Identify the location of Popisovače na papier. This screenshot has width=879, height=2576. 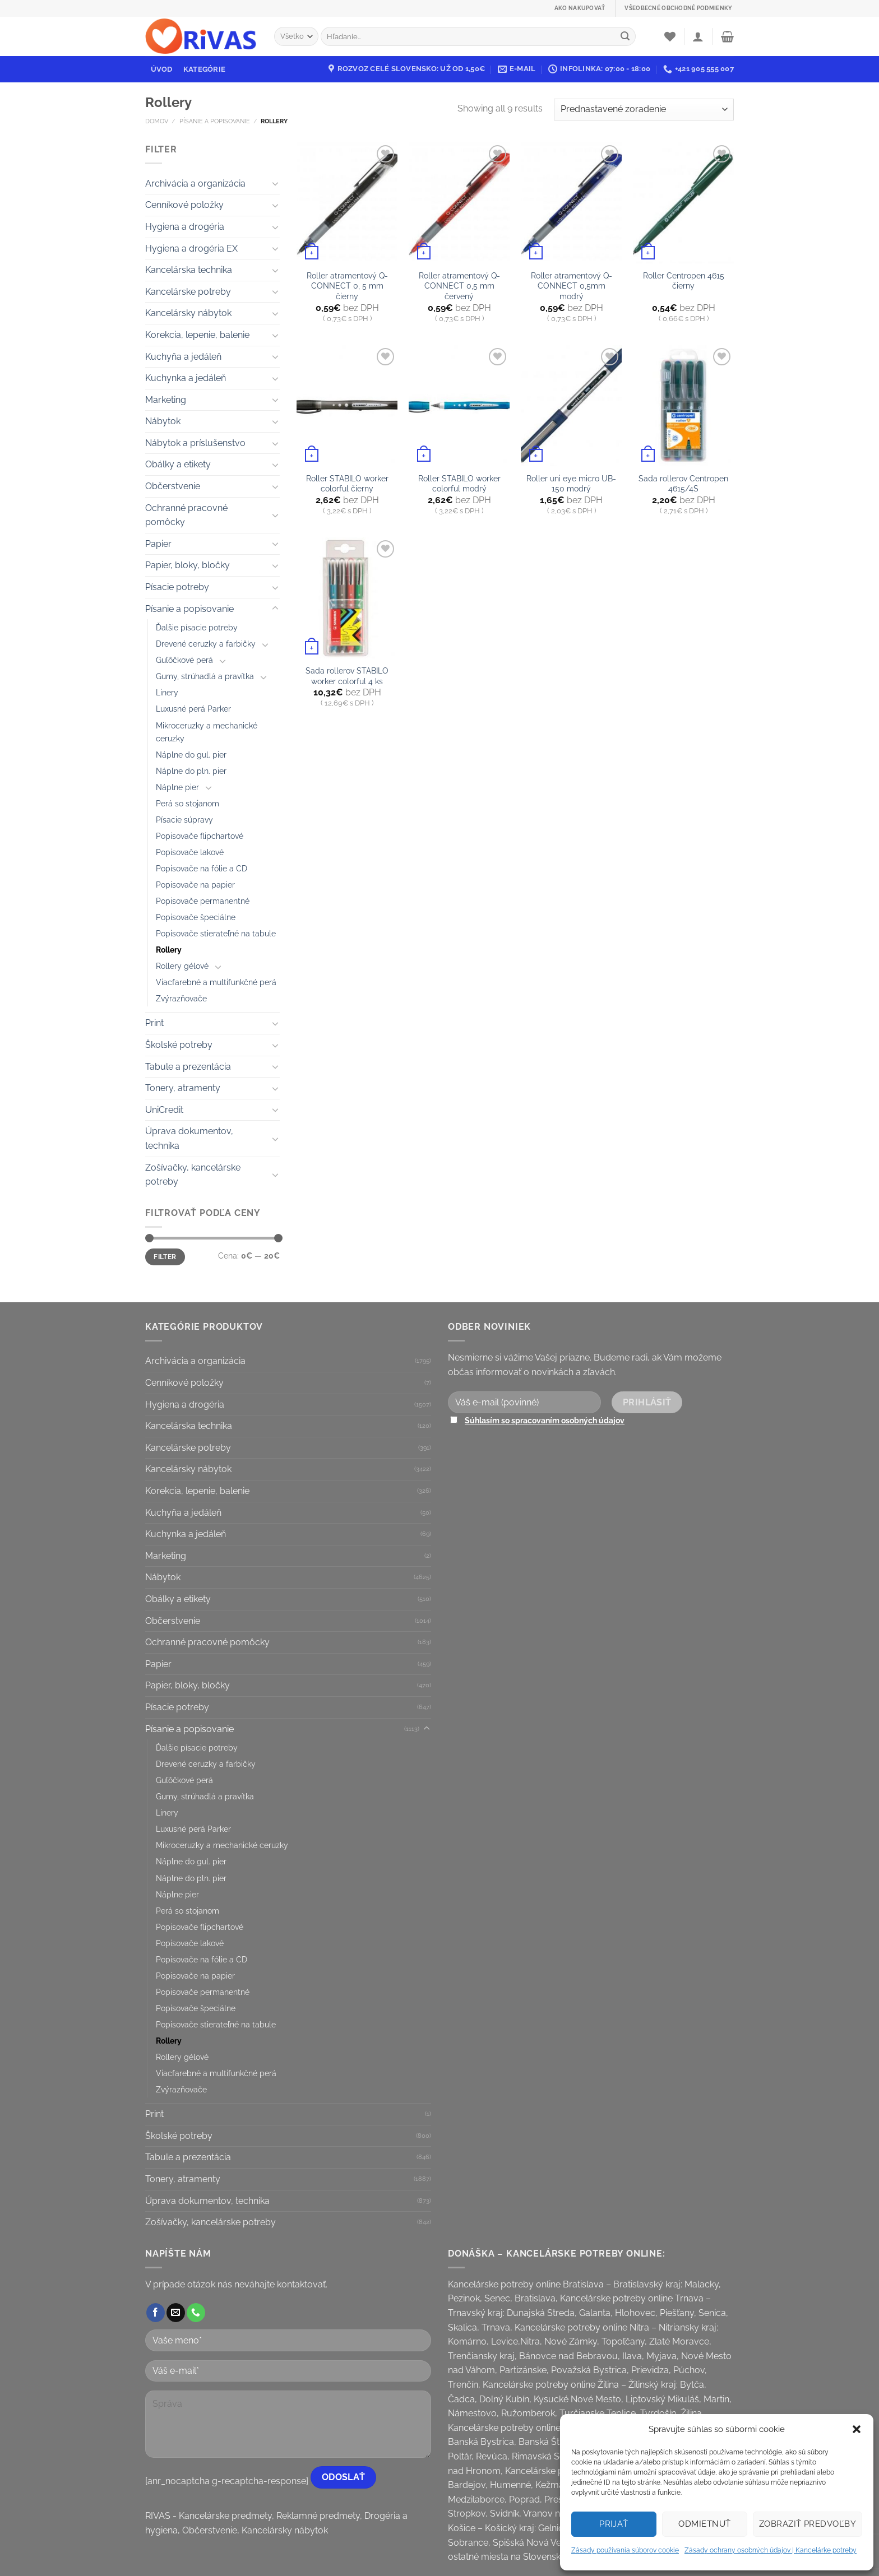
(195, 884).